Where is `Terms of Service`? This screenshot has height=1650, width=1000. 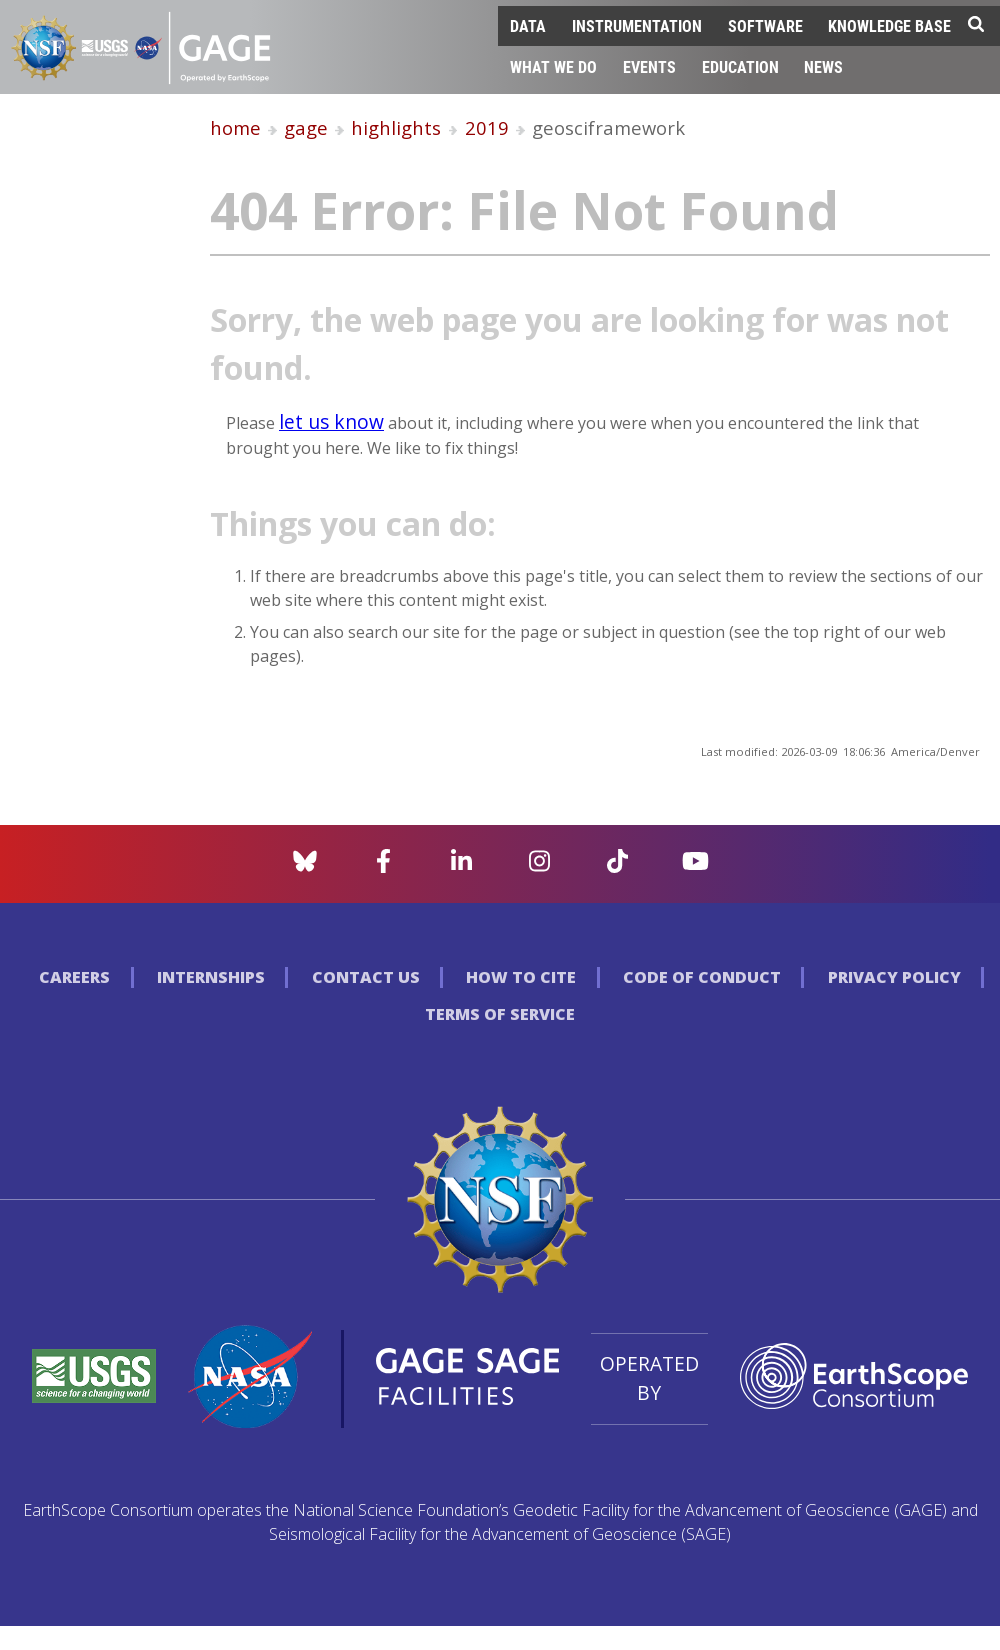
Terms of Service is located at coordinates (500, 1014).